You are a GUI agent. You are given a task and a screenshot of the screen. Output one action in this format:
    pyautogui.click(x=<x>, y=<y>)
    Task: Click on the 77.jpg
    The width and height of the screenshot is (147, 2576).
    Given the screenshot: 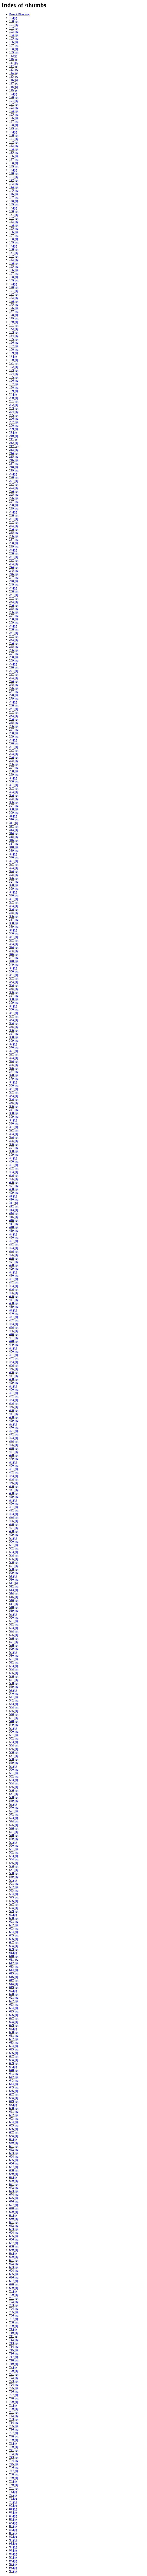 What is the action you would take?
    pyautogui.click(x=13, y=2495)
    